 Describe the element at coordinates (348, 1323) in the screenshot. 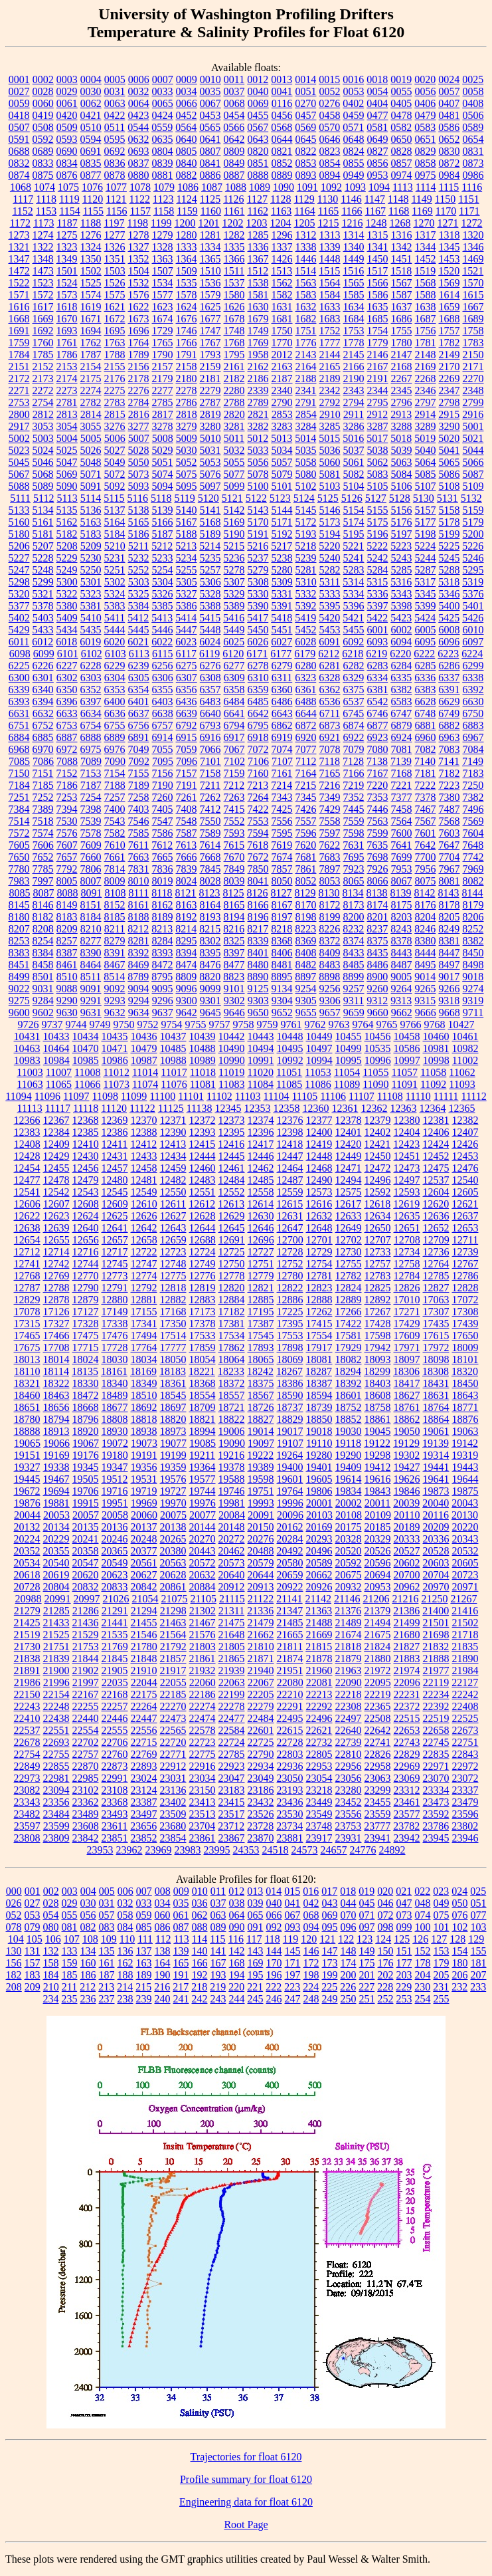

I see `17422` at that location.